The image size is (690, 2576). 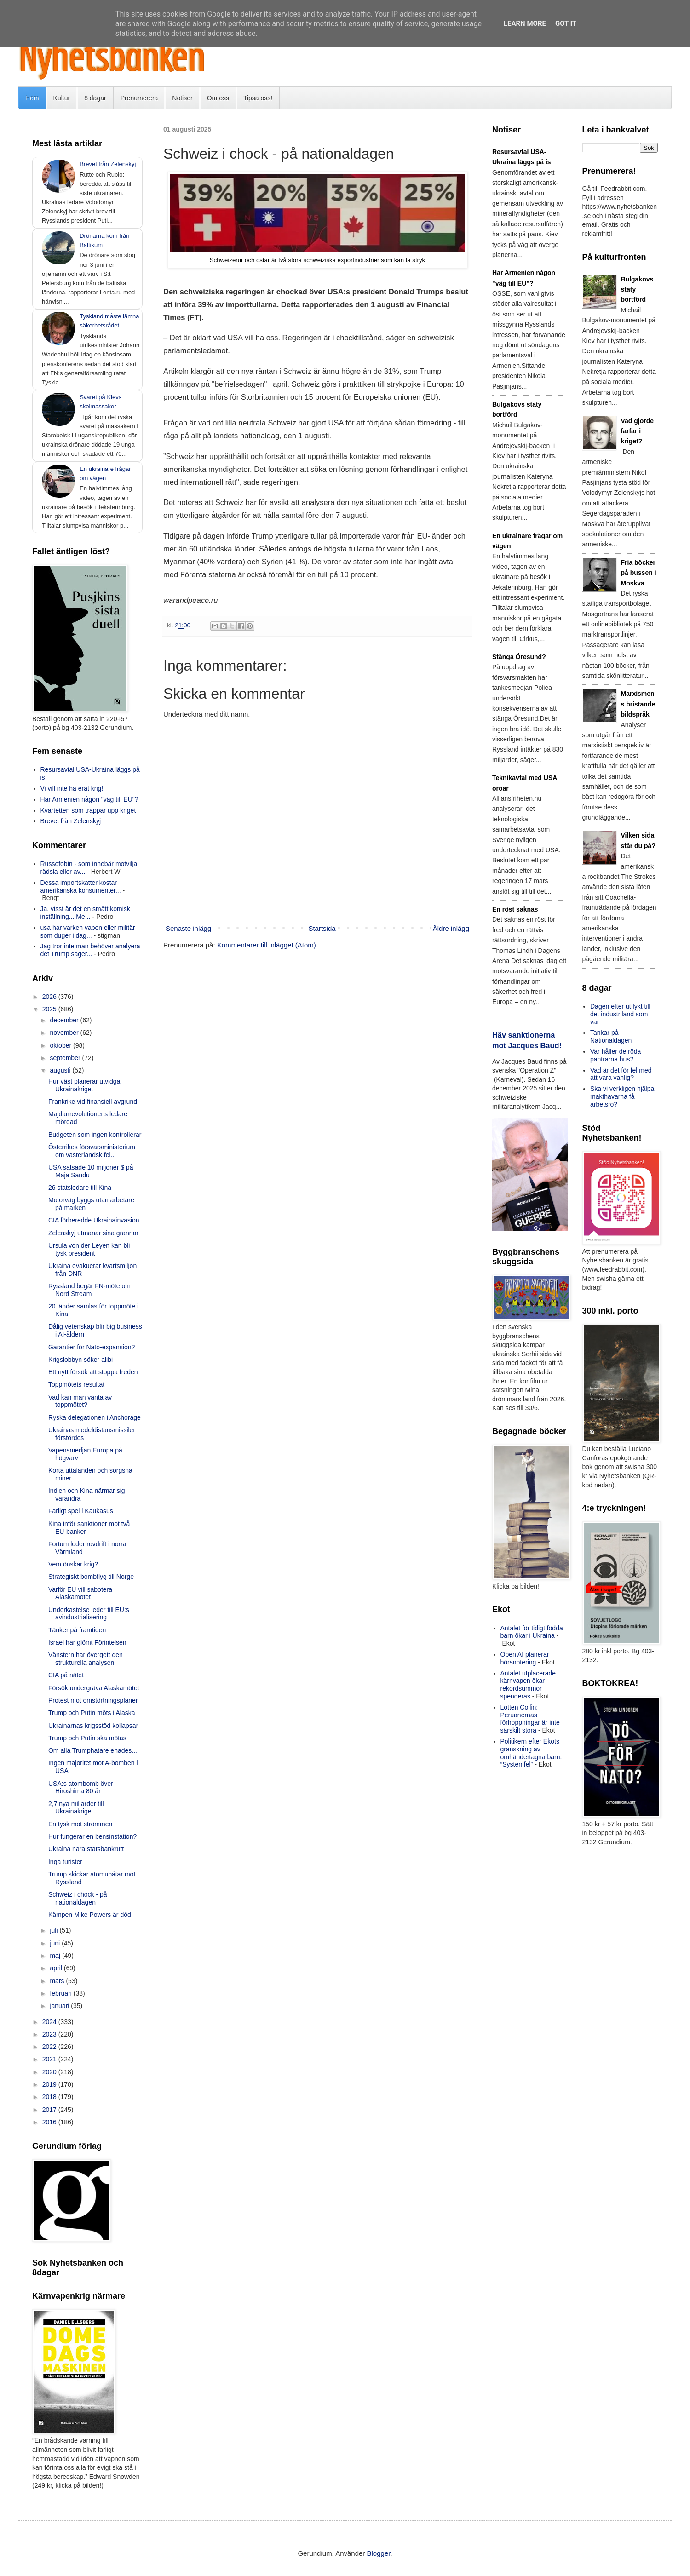 I want to click on Om alla Trumphatare enades..., so click(x=92, y=1750).